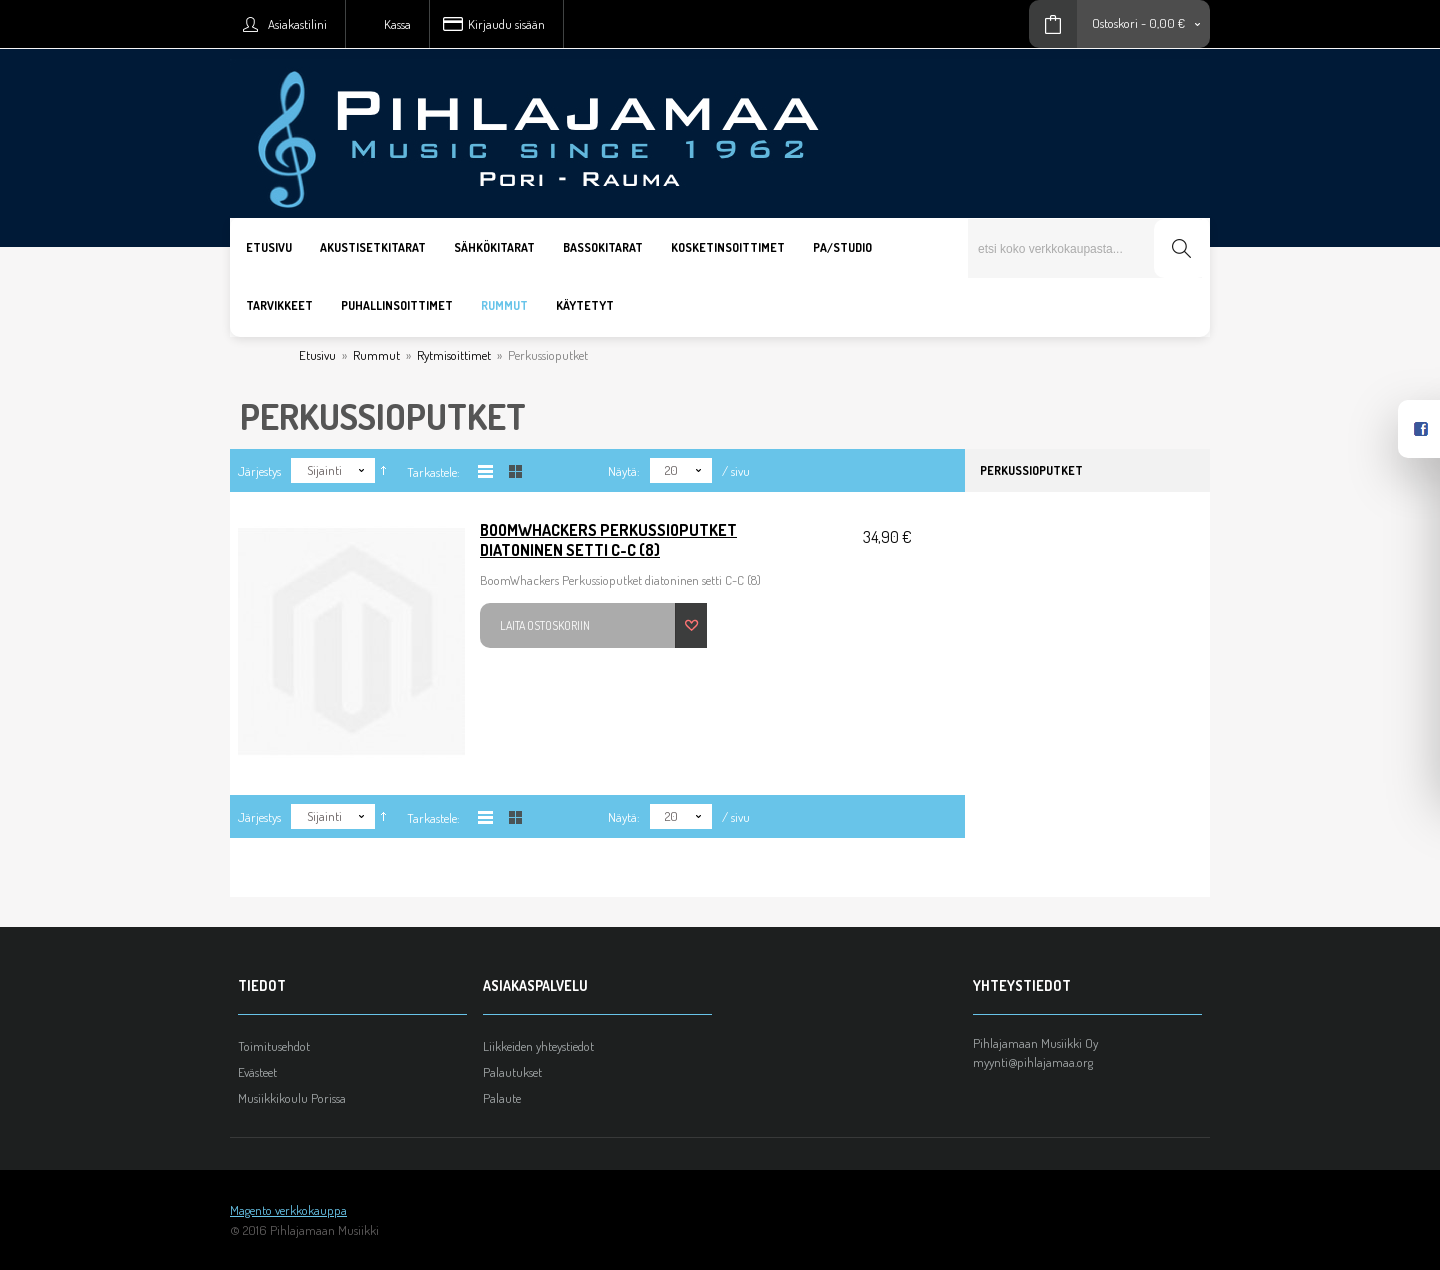 This screenshot has width=1440, height=1270. What do you see at coordinates (736, 471) in the screenshot?
I see `/ sivu` at bounding box center [736, 471].